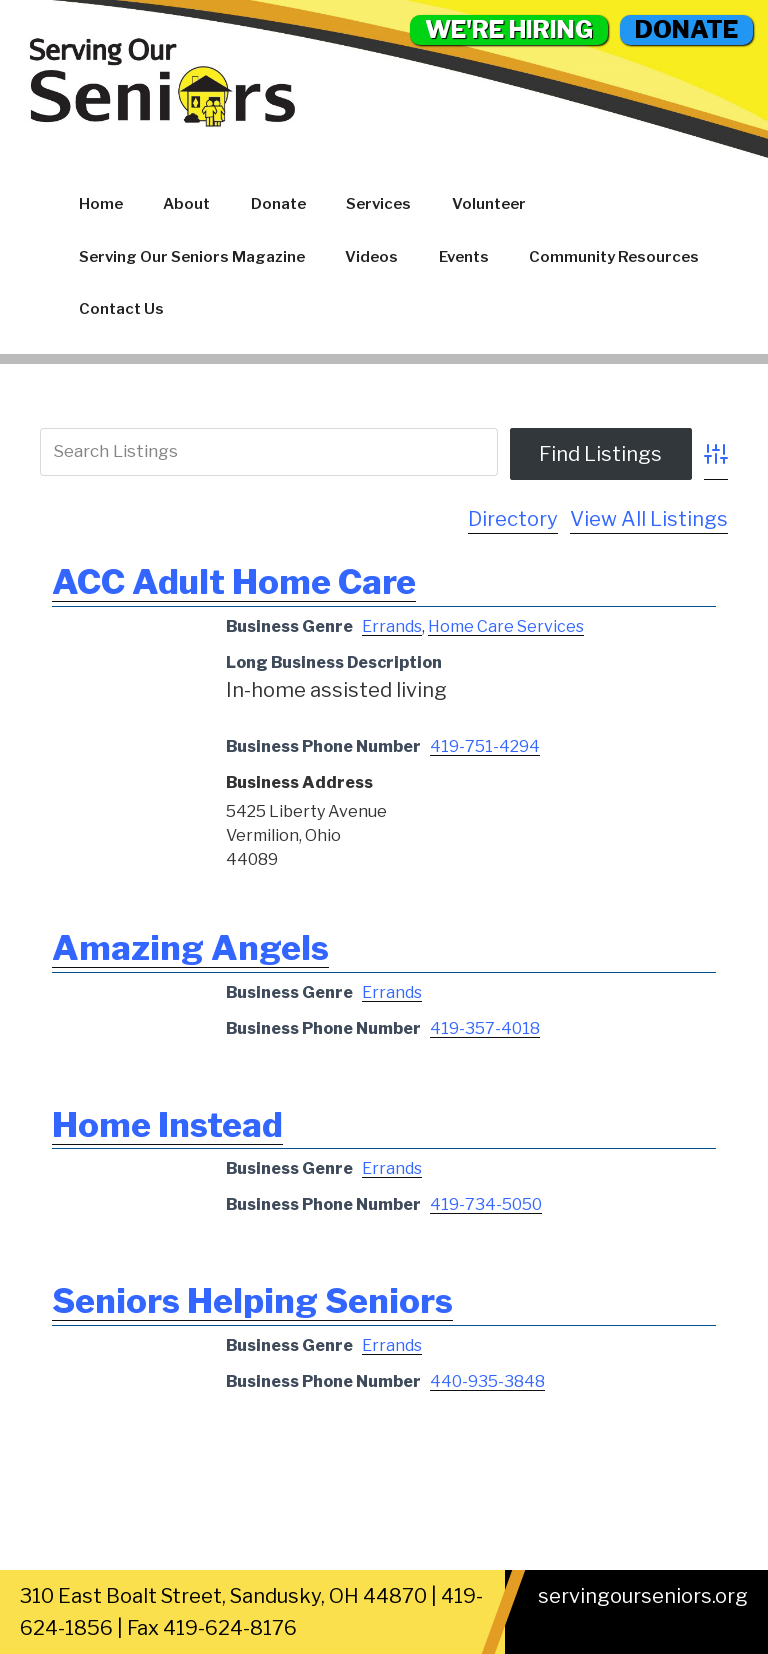  What do you see at coordinates (513, 519) in the screenshot?
I see `Directory` at bounding box center [513, 519].